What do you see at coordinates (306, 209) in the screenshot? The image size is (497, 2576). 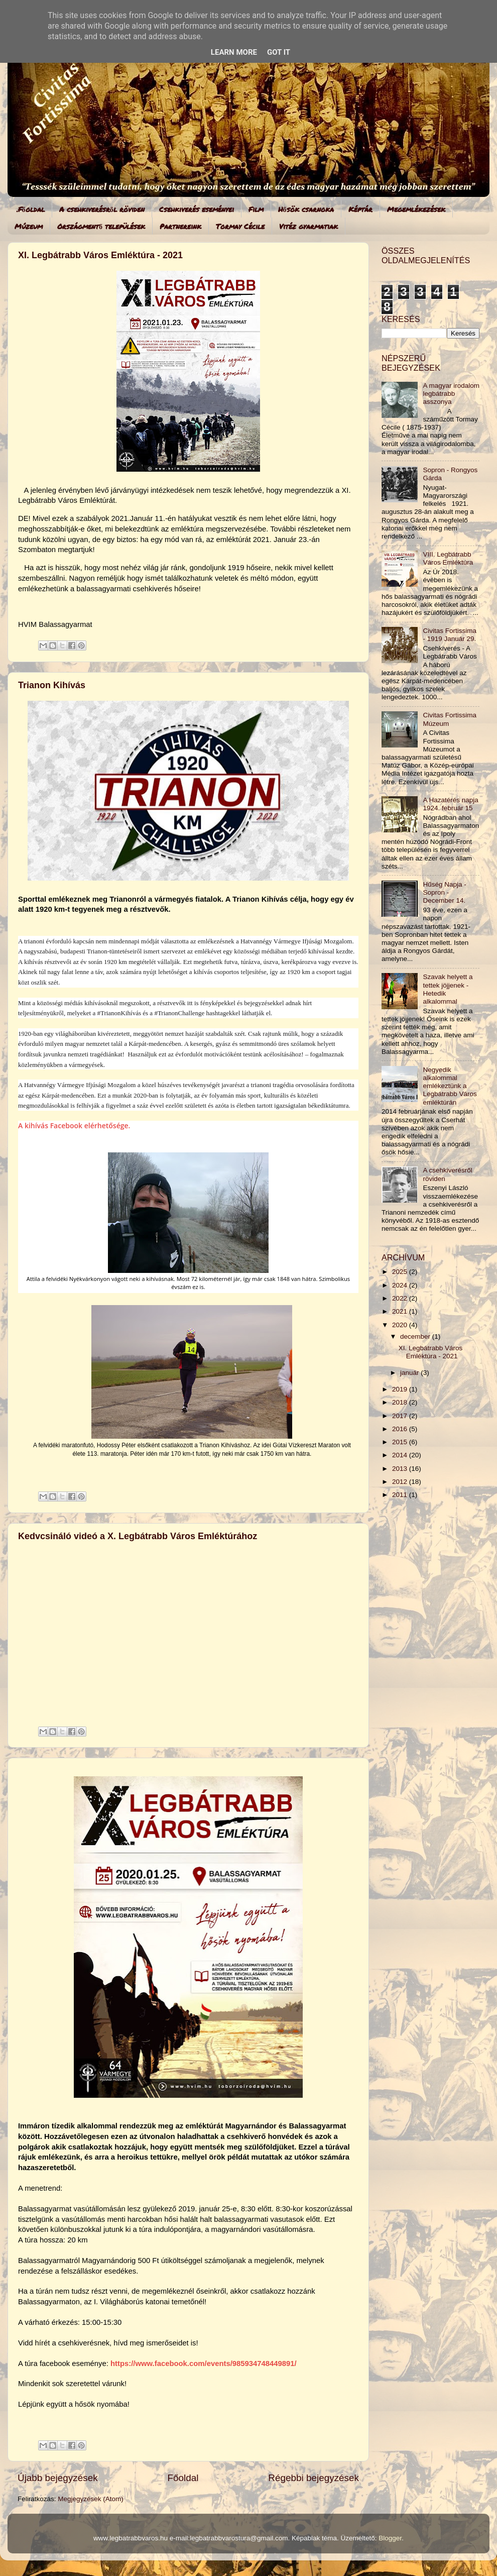 I see `Hősök csarnoka` at bounding box center [306, 209].